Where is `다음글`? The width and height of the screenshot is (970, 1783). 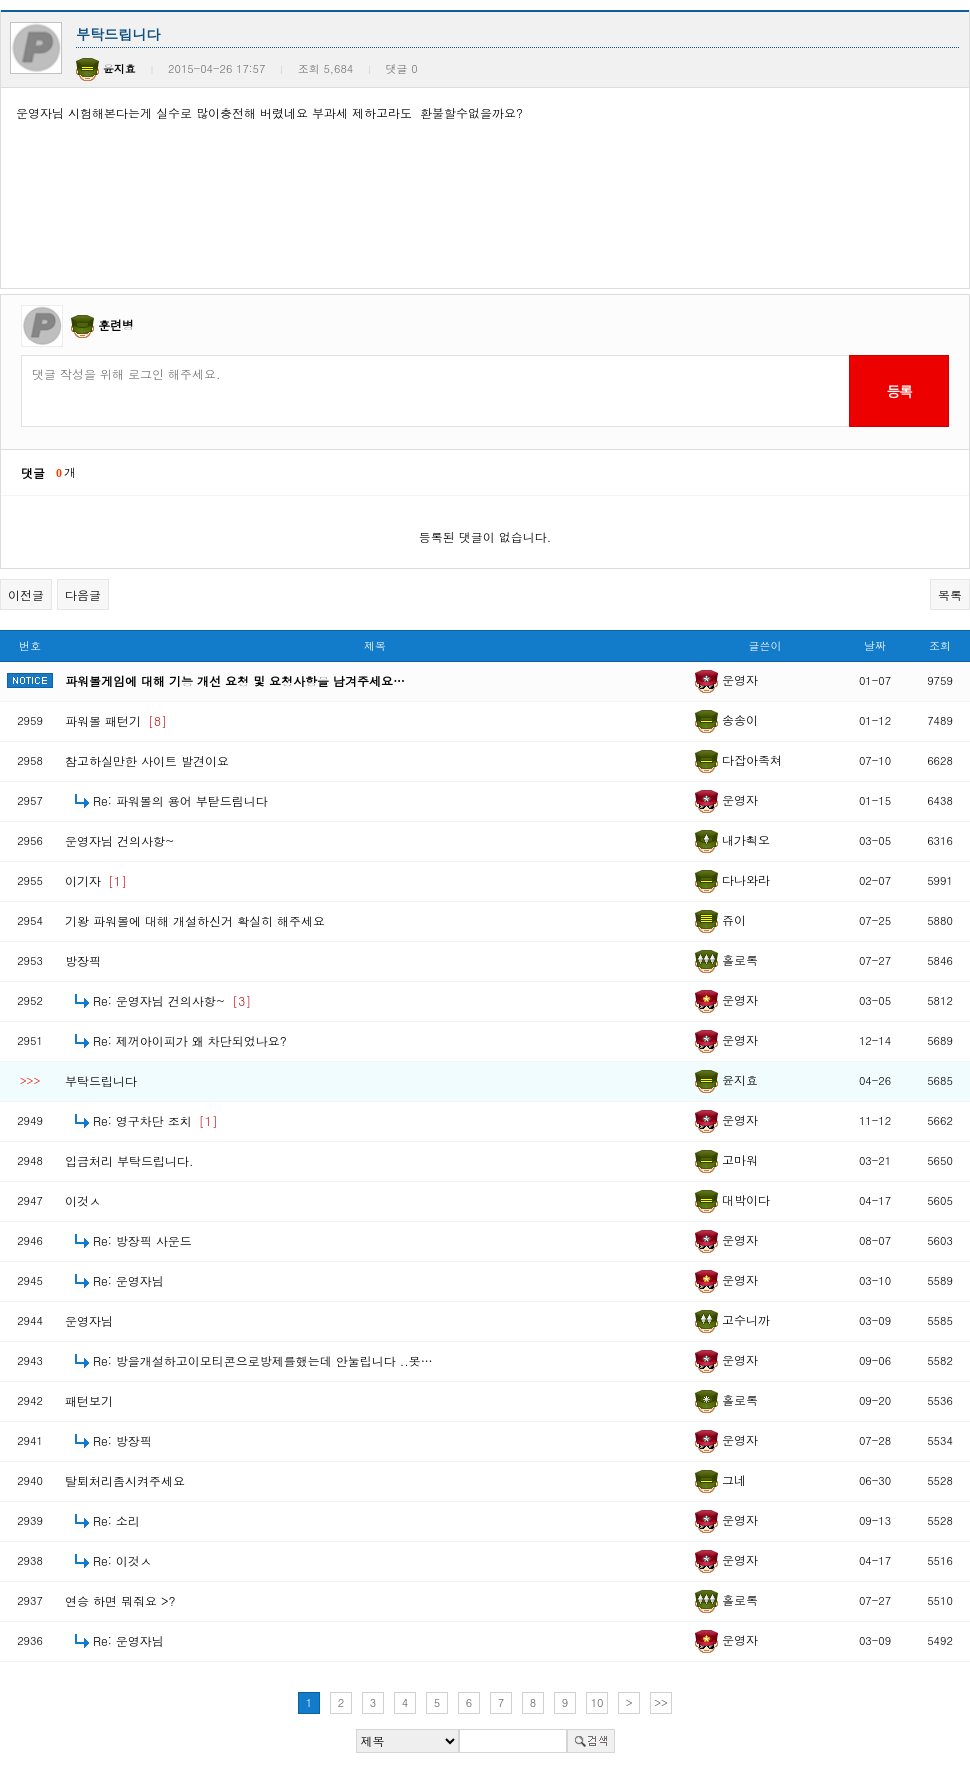 다음글 is located at coordinates (83, 594).